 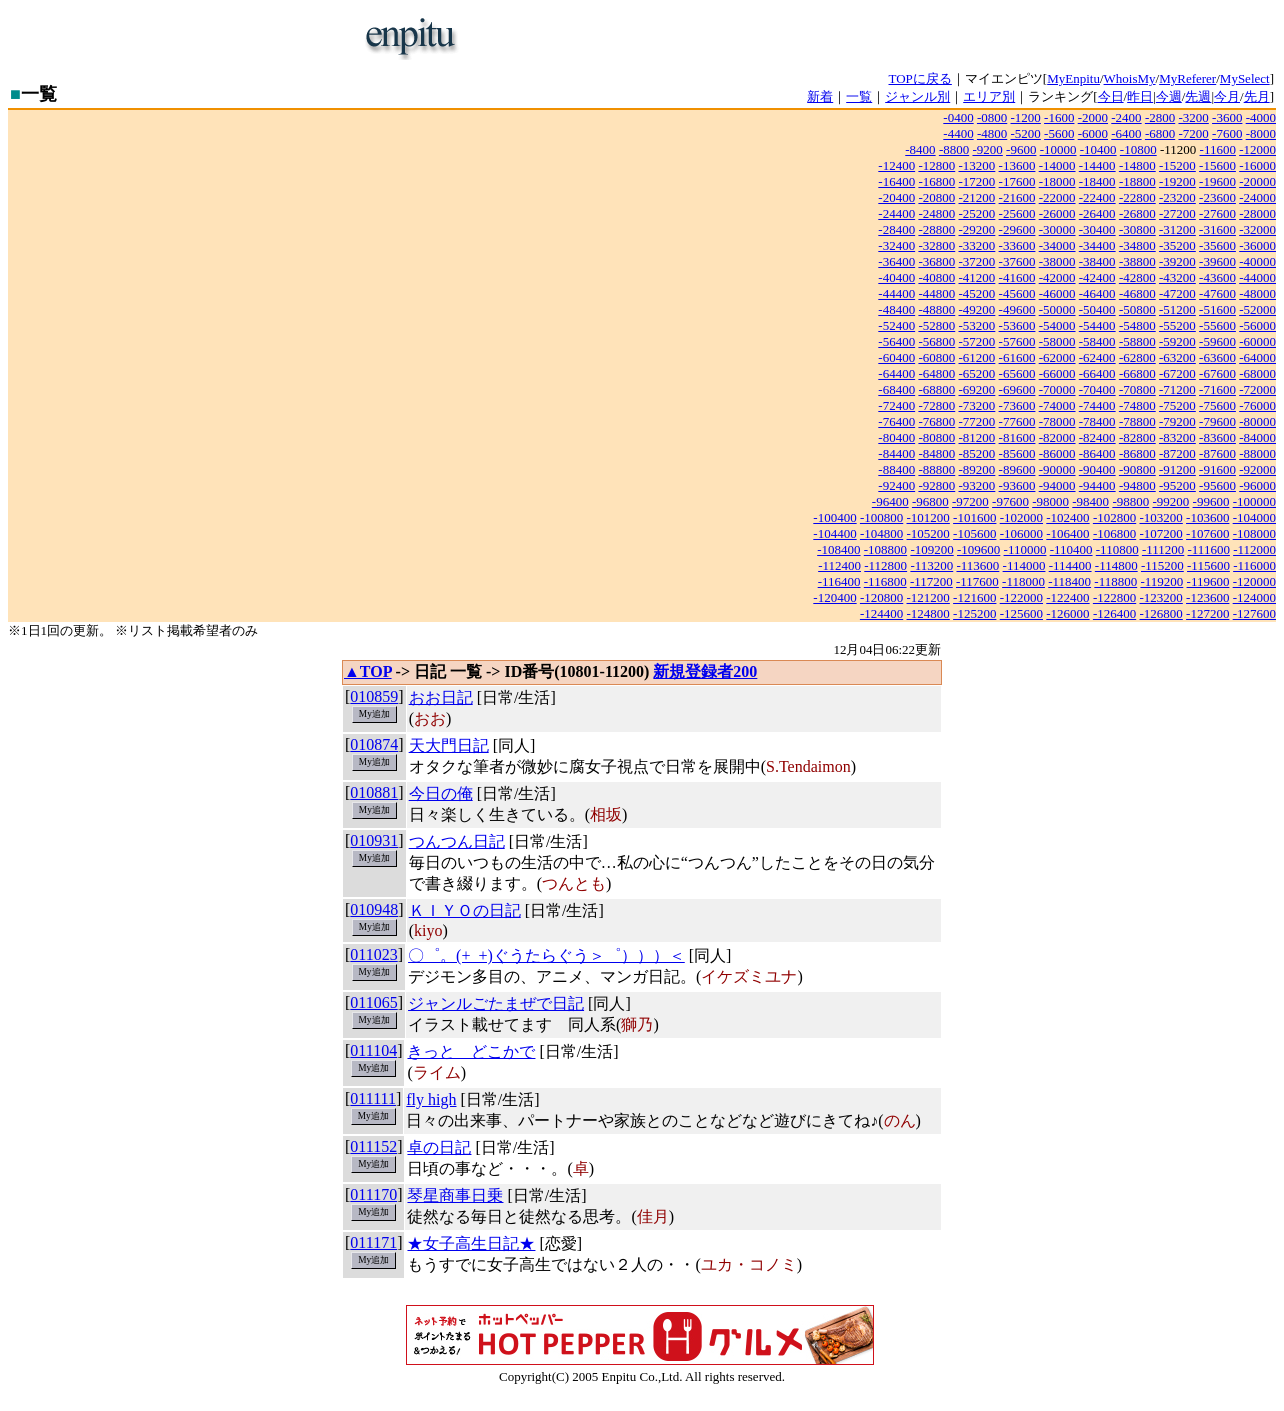 What do you see at coordinates (977, 165) in the screenshot?
I see `-13200` at bounding box center [977, 165].